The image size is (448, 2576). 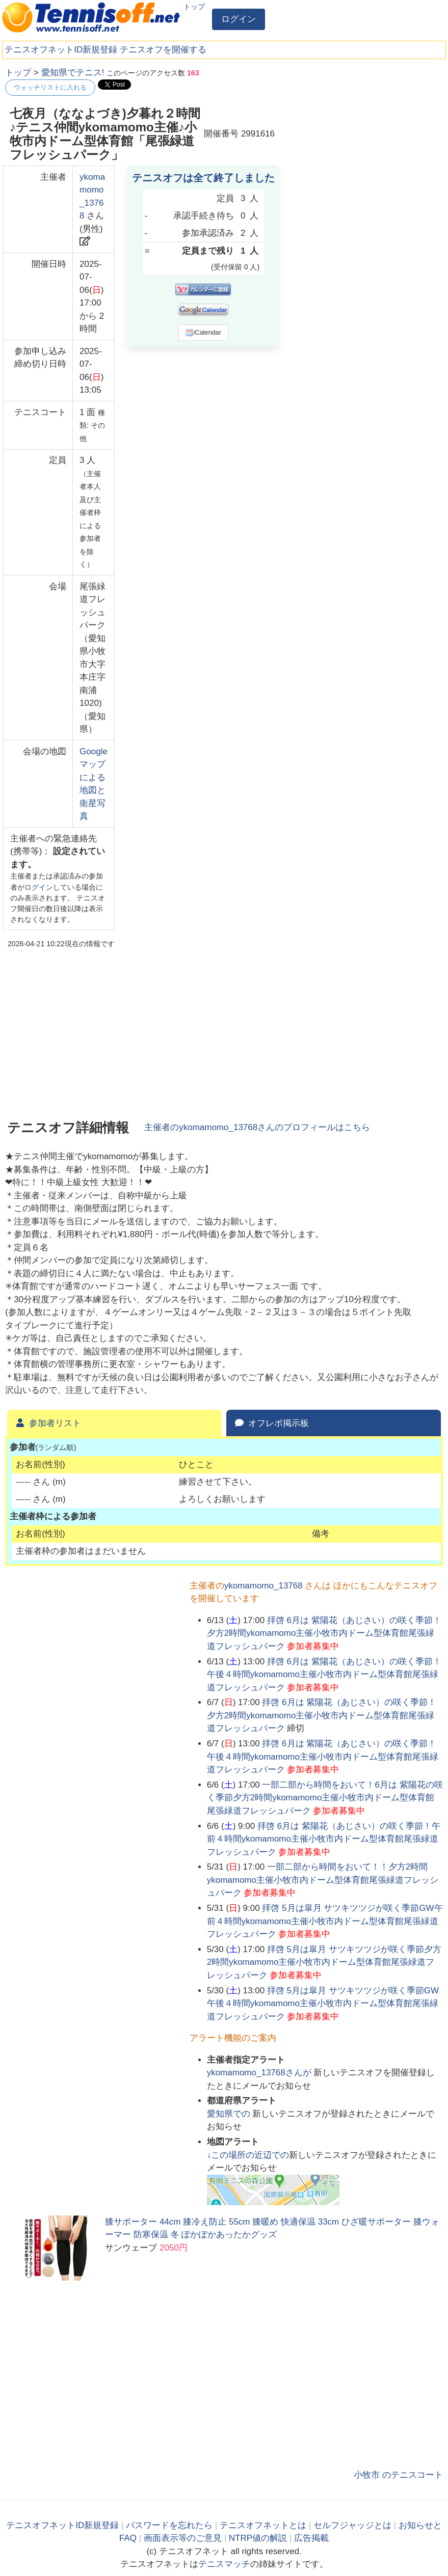 I want to click on ykomamomo_13768, so click(x=263, y=1586).